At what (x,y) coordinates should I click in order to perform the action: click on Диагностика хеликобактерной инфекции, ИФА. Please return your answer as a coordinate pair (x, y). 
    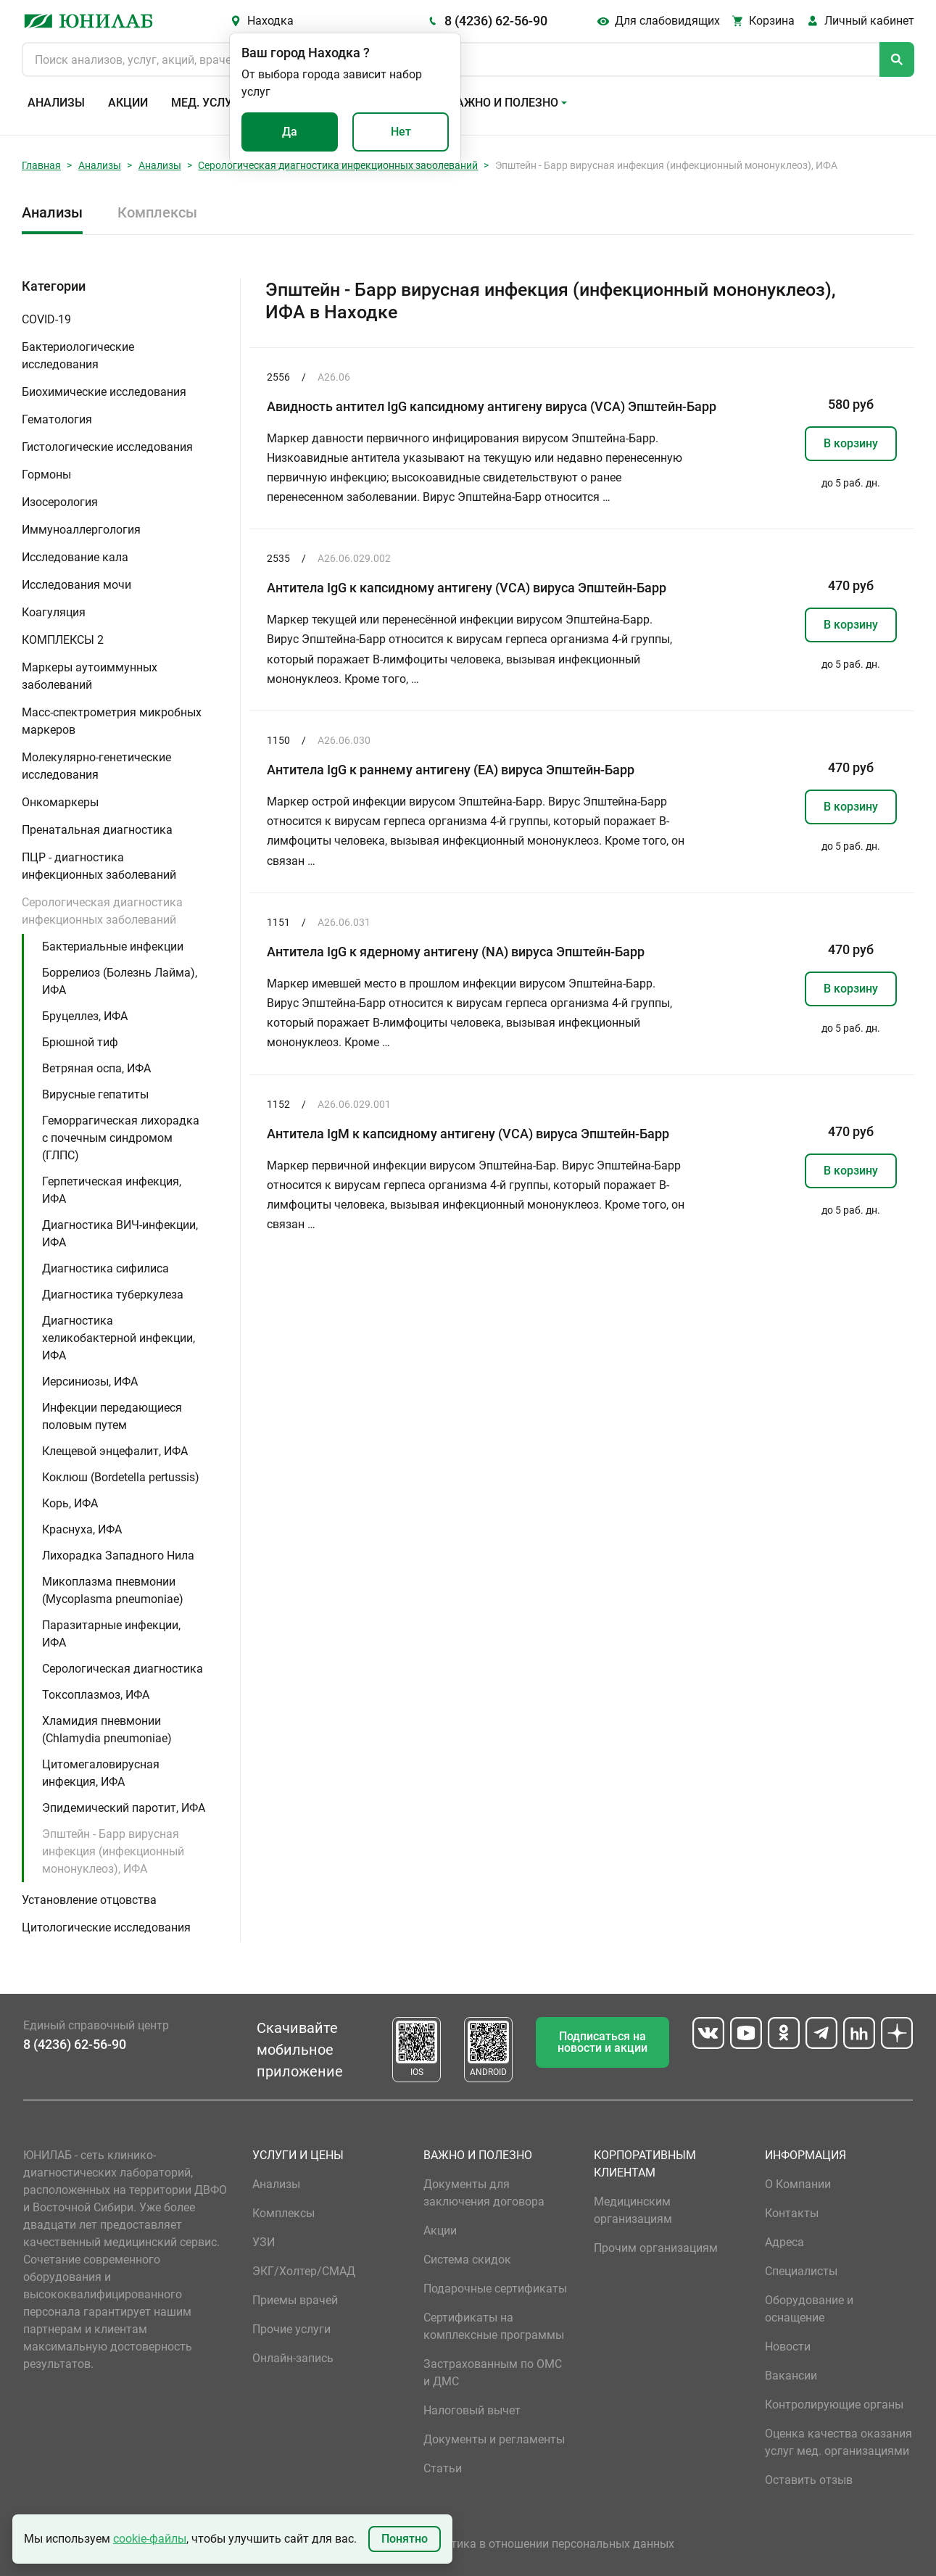
    Looking at the image, I should click on (118, 1338).